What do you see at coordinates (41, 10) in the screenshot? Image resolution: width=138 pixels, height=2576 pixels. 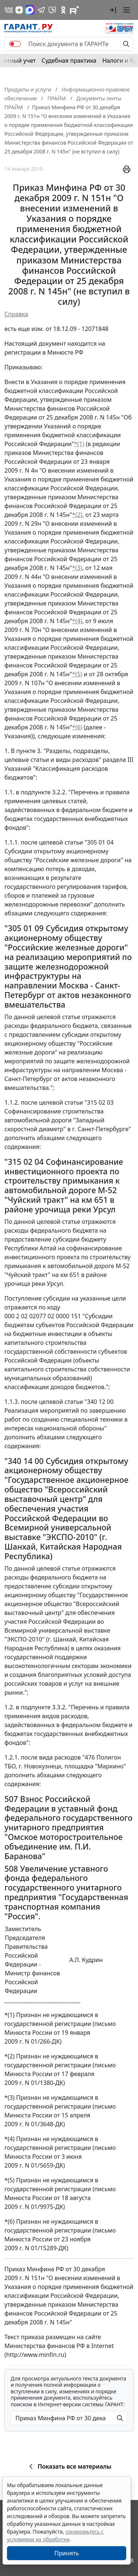 I see `[ГАРАНТ в Telegram]` at bounding box center [41, 10].